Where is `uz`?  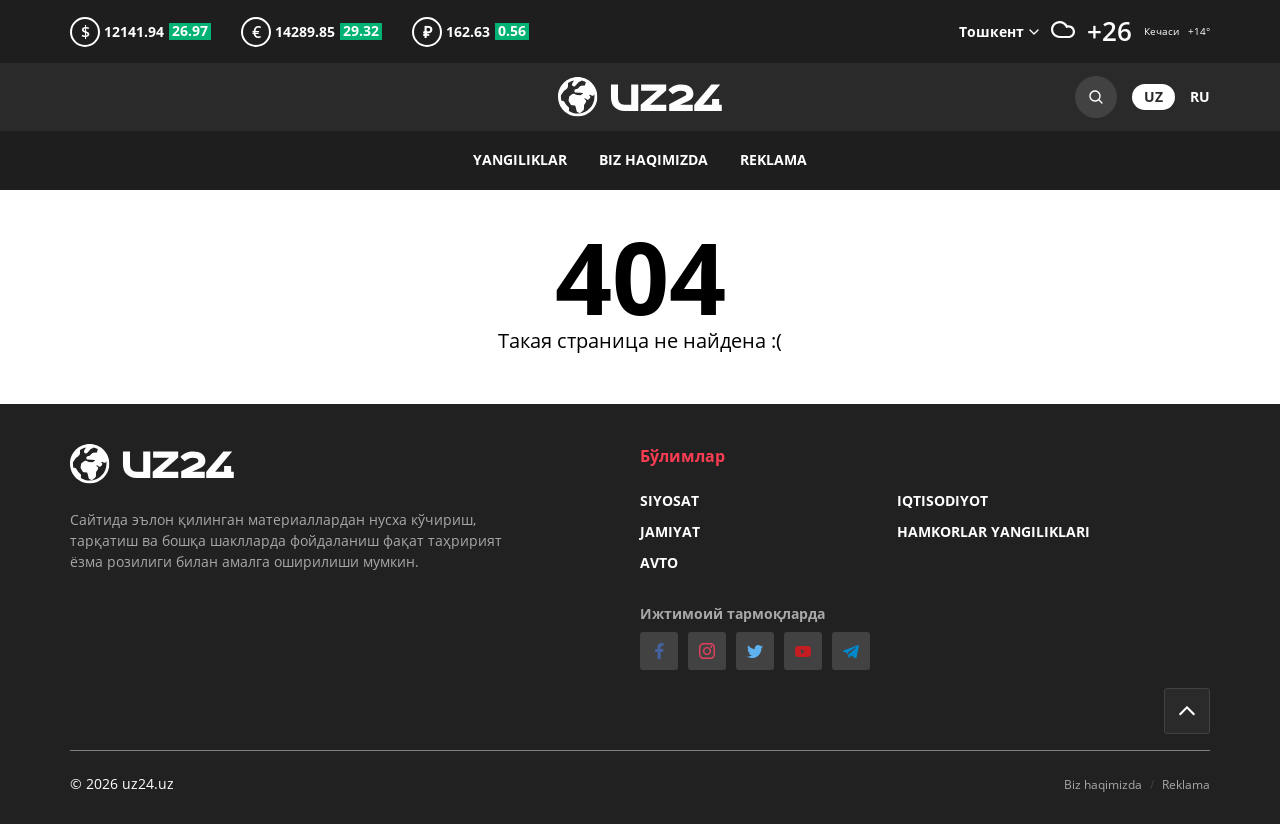
uz is located at coordinates (1153, 96).